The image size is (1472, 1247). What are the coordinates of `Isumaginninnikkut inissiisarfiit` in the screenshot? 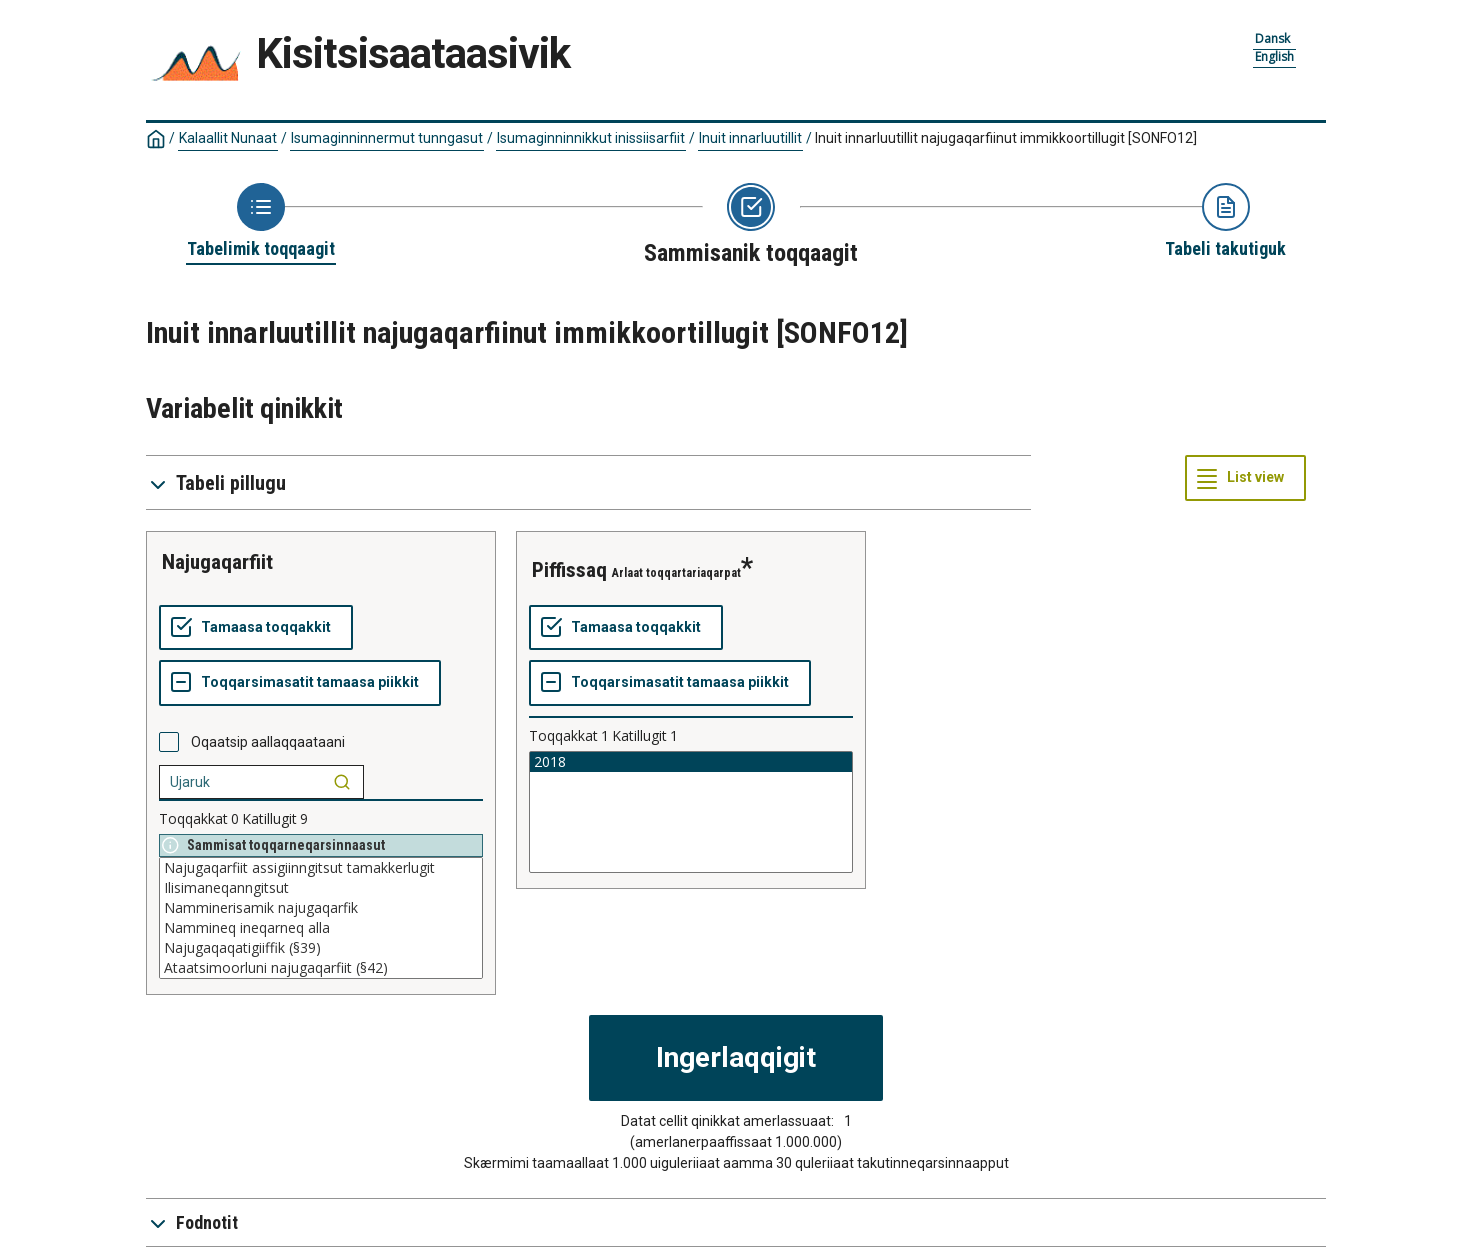 It's located at (591, 138).